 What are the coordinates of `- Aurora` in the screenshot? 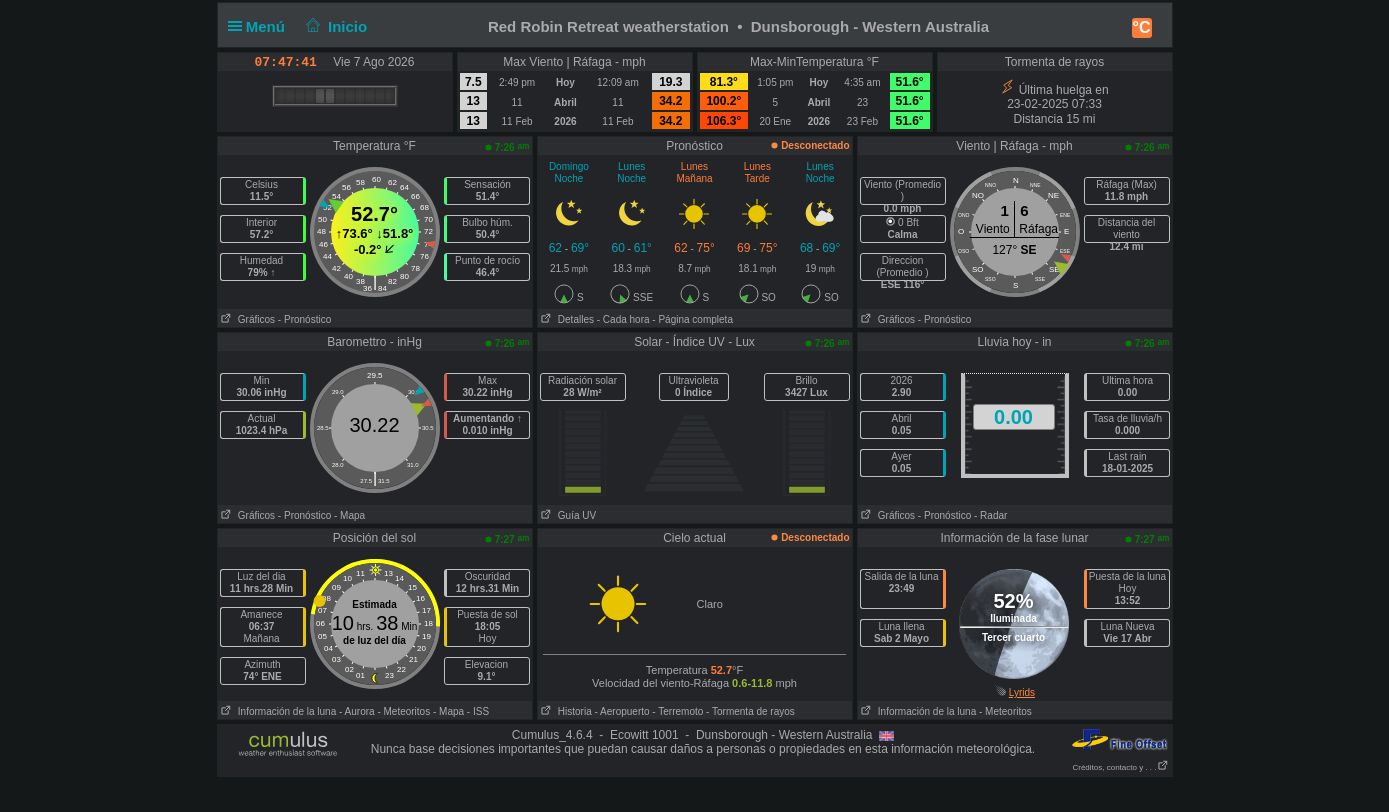 It's located at (357, 711).